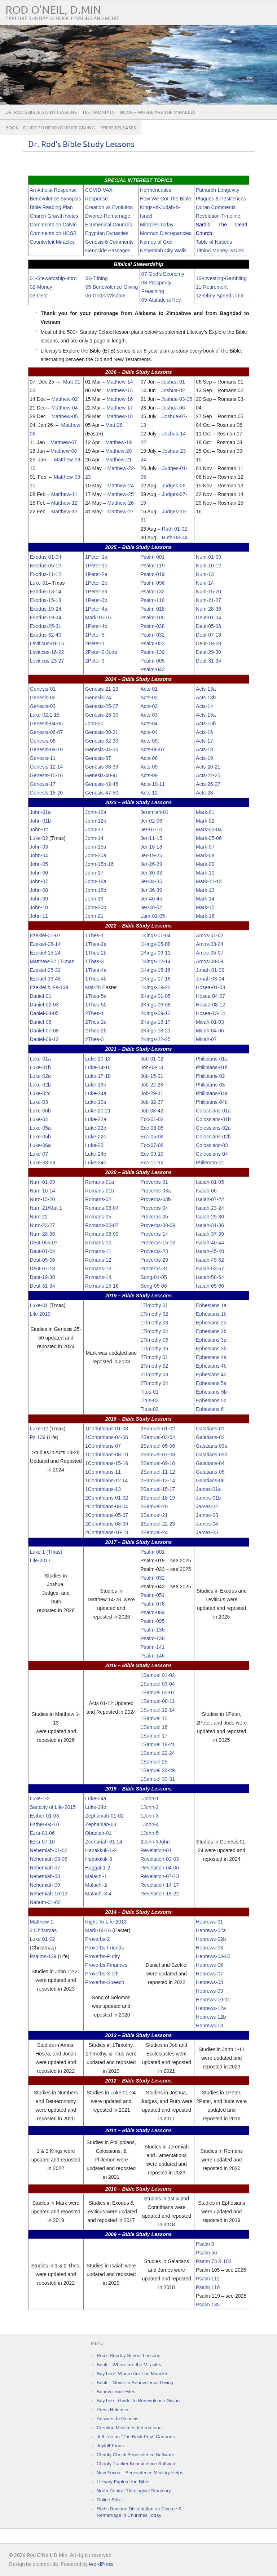 This screenshot has height=2576, width=277. Describe the element at coordinates (64, 408) in the screenshot. I see `Matthew-04` at that location.